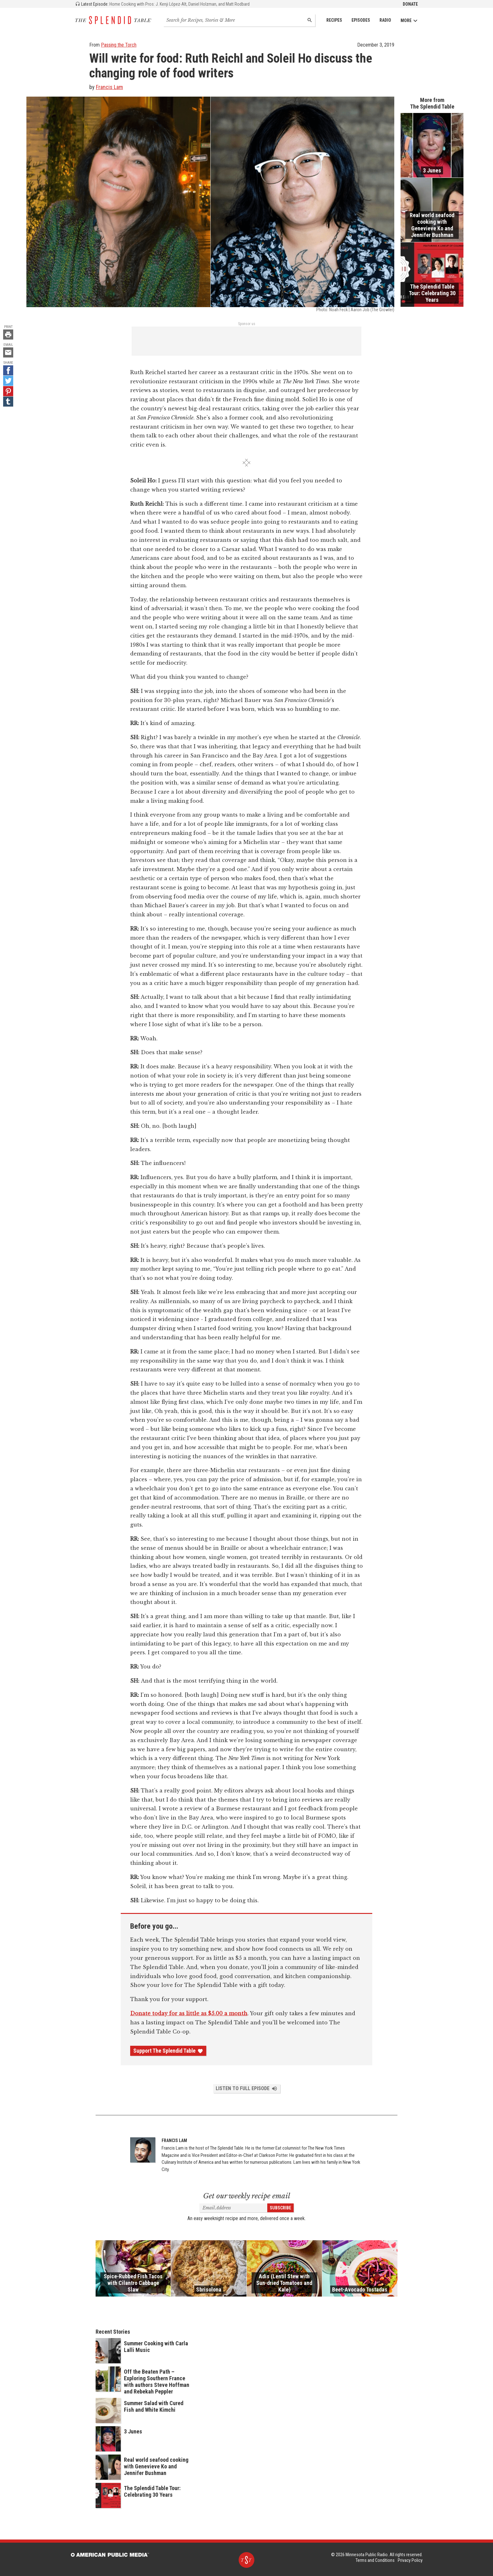 The image size is (493, 2576). I want to click on [Facebook - link opens in a new tab], so click(8, 370).